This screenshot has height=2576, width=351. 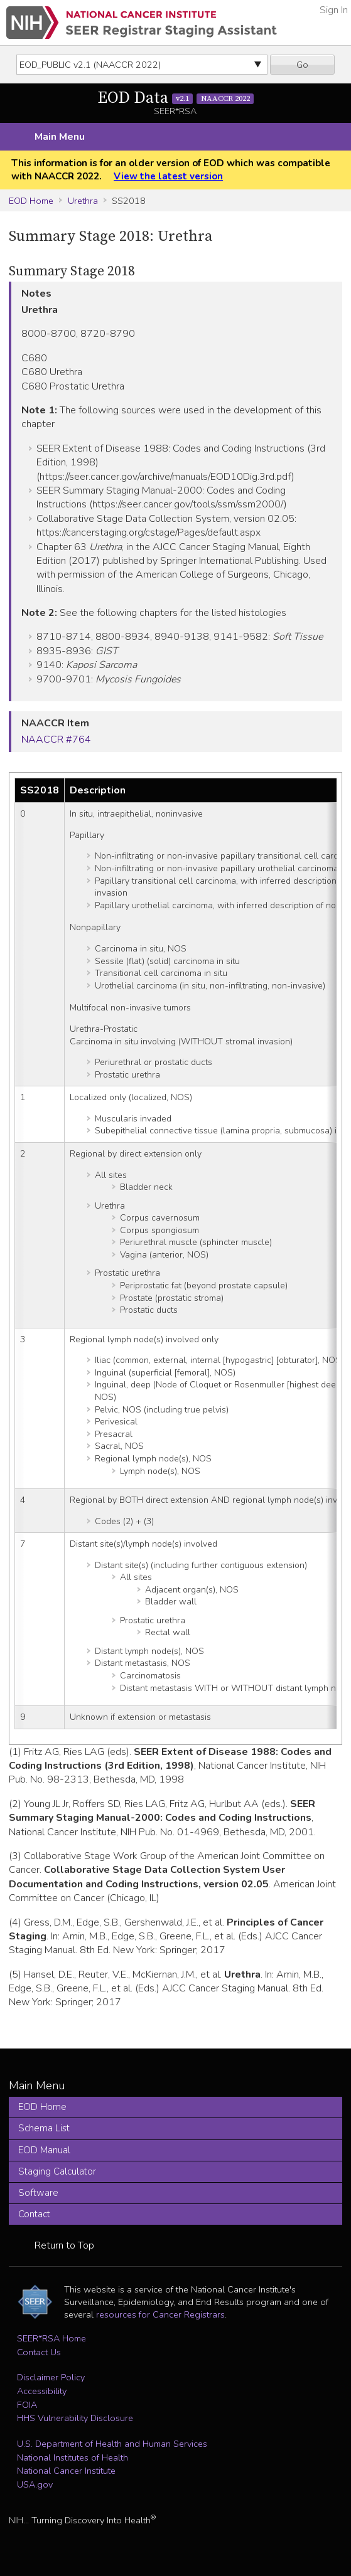 I want to click on EOD Manual, so click(x=44, y=2150).